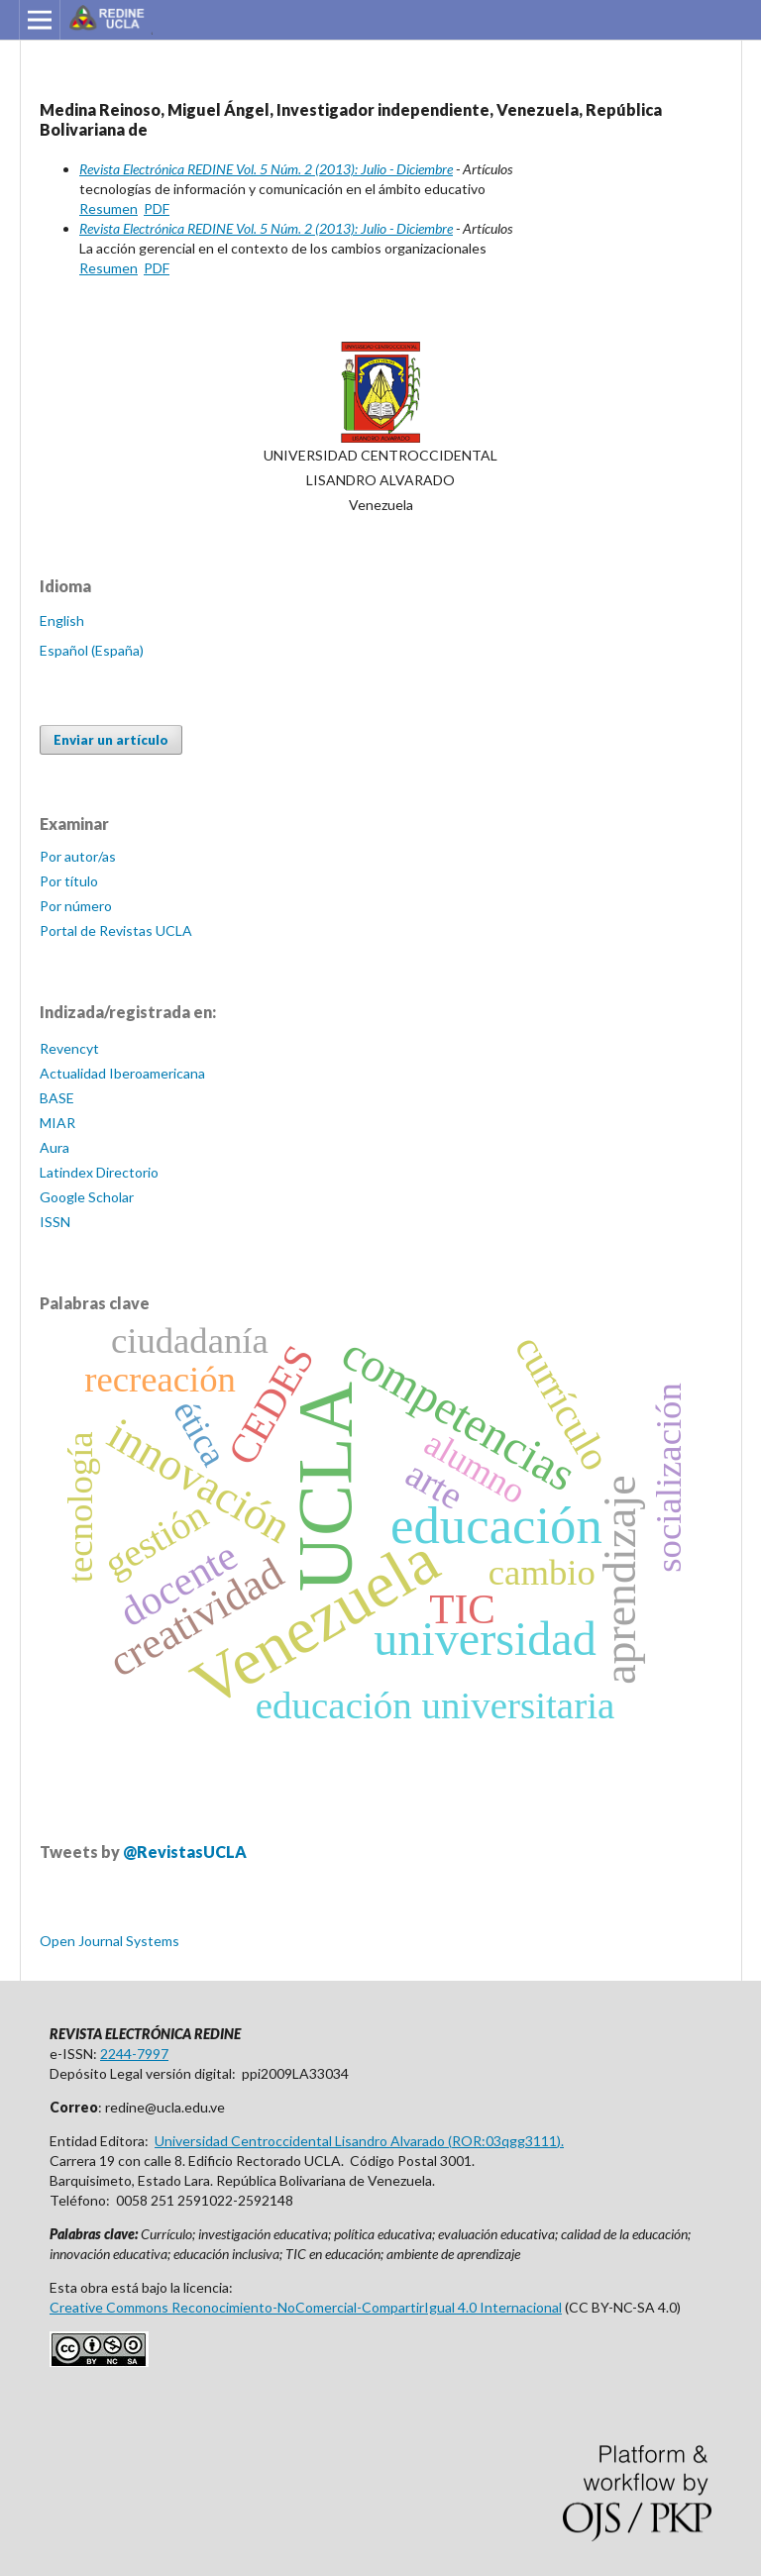 The image size is (761, 2576). I want to click on ISSN, so click(55, 1221).